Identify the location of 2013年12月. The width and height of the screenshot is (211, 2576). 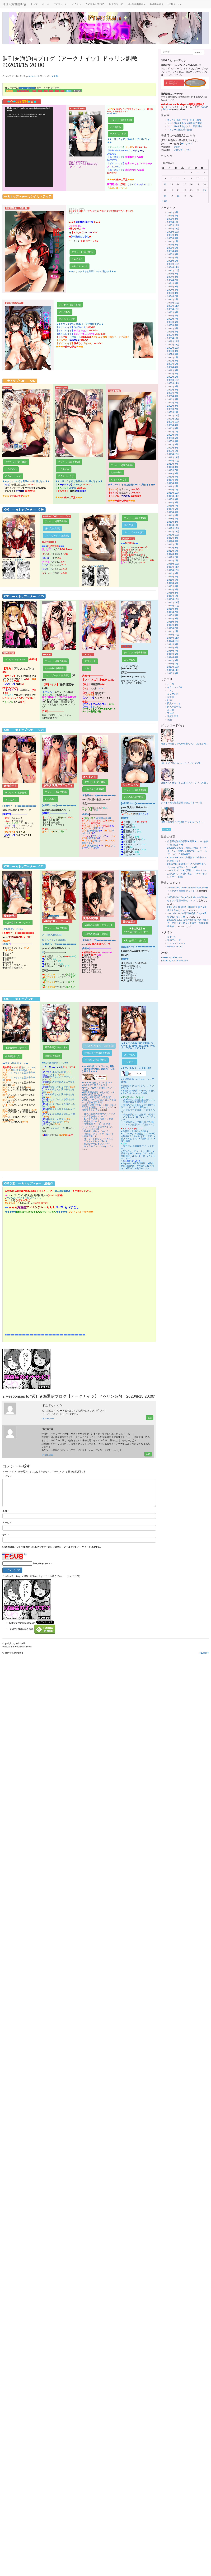
(173, 667).